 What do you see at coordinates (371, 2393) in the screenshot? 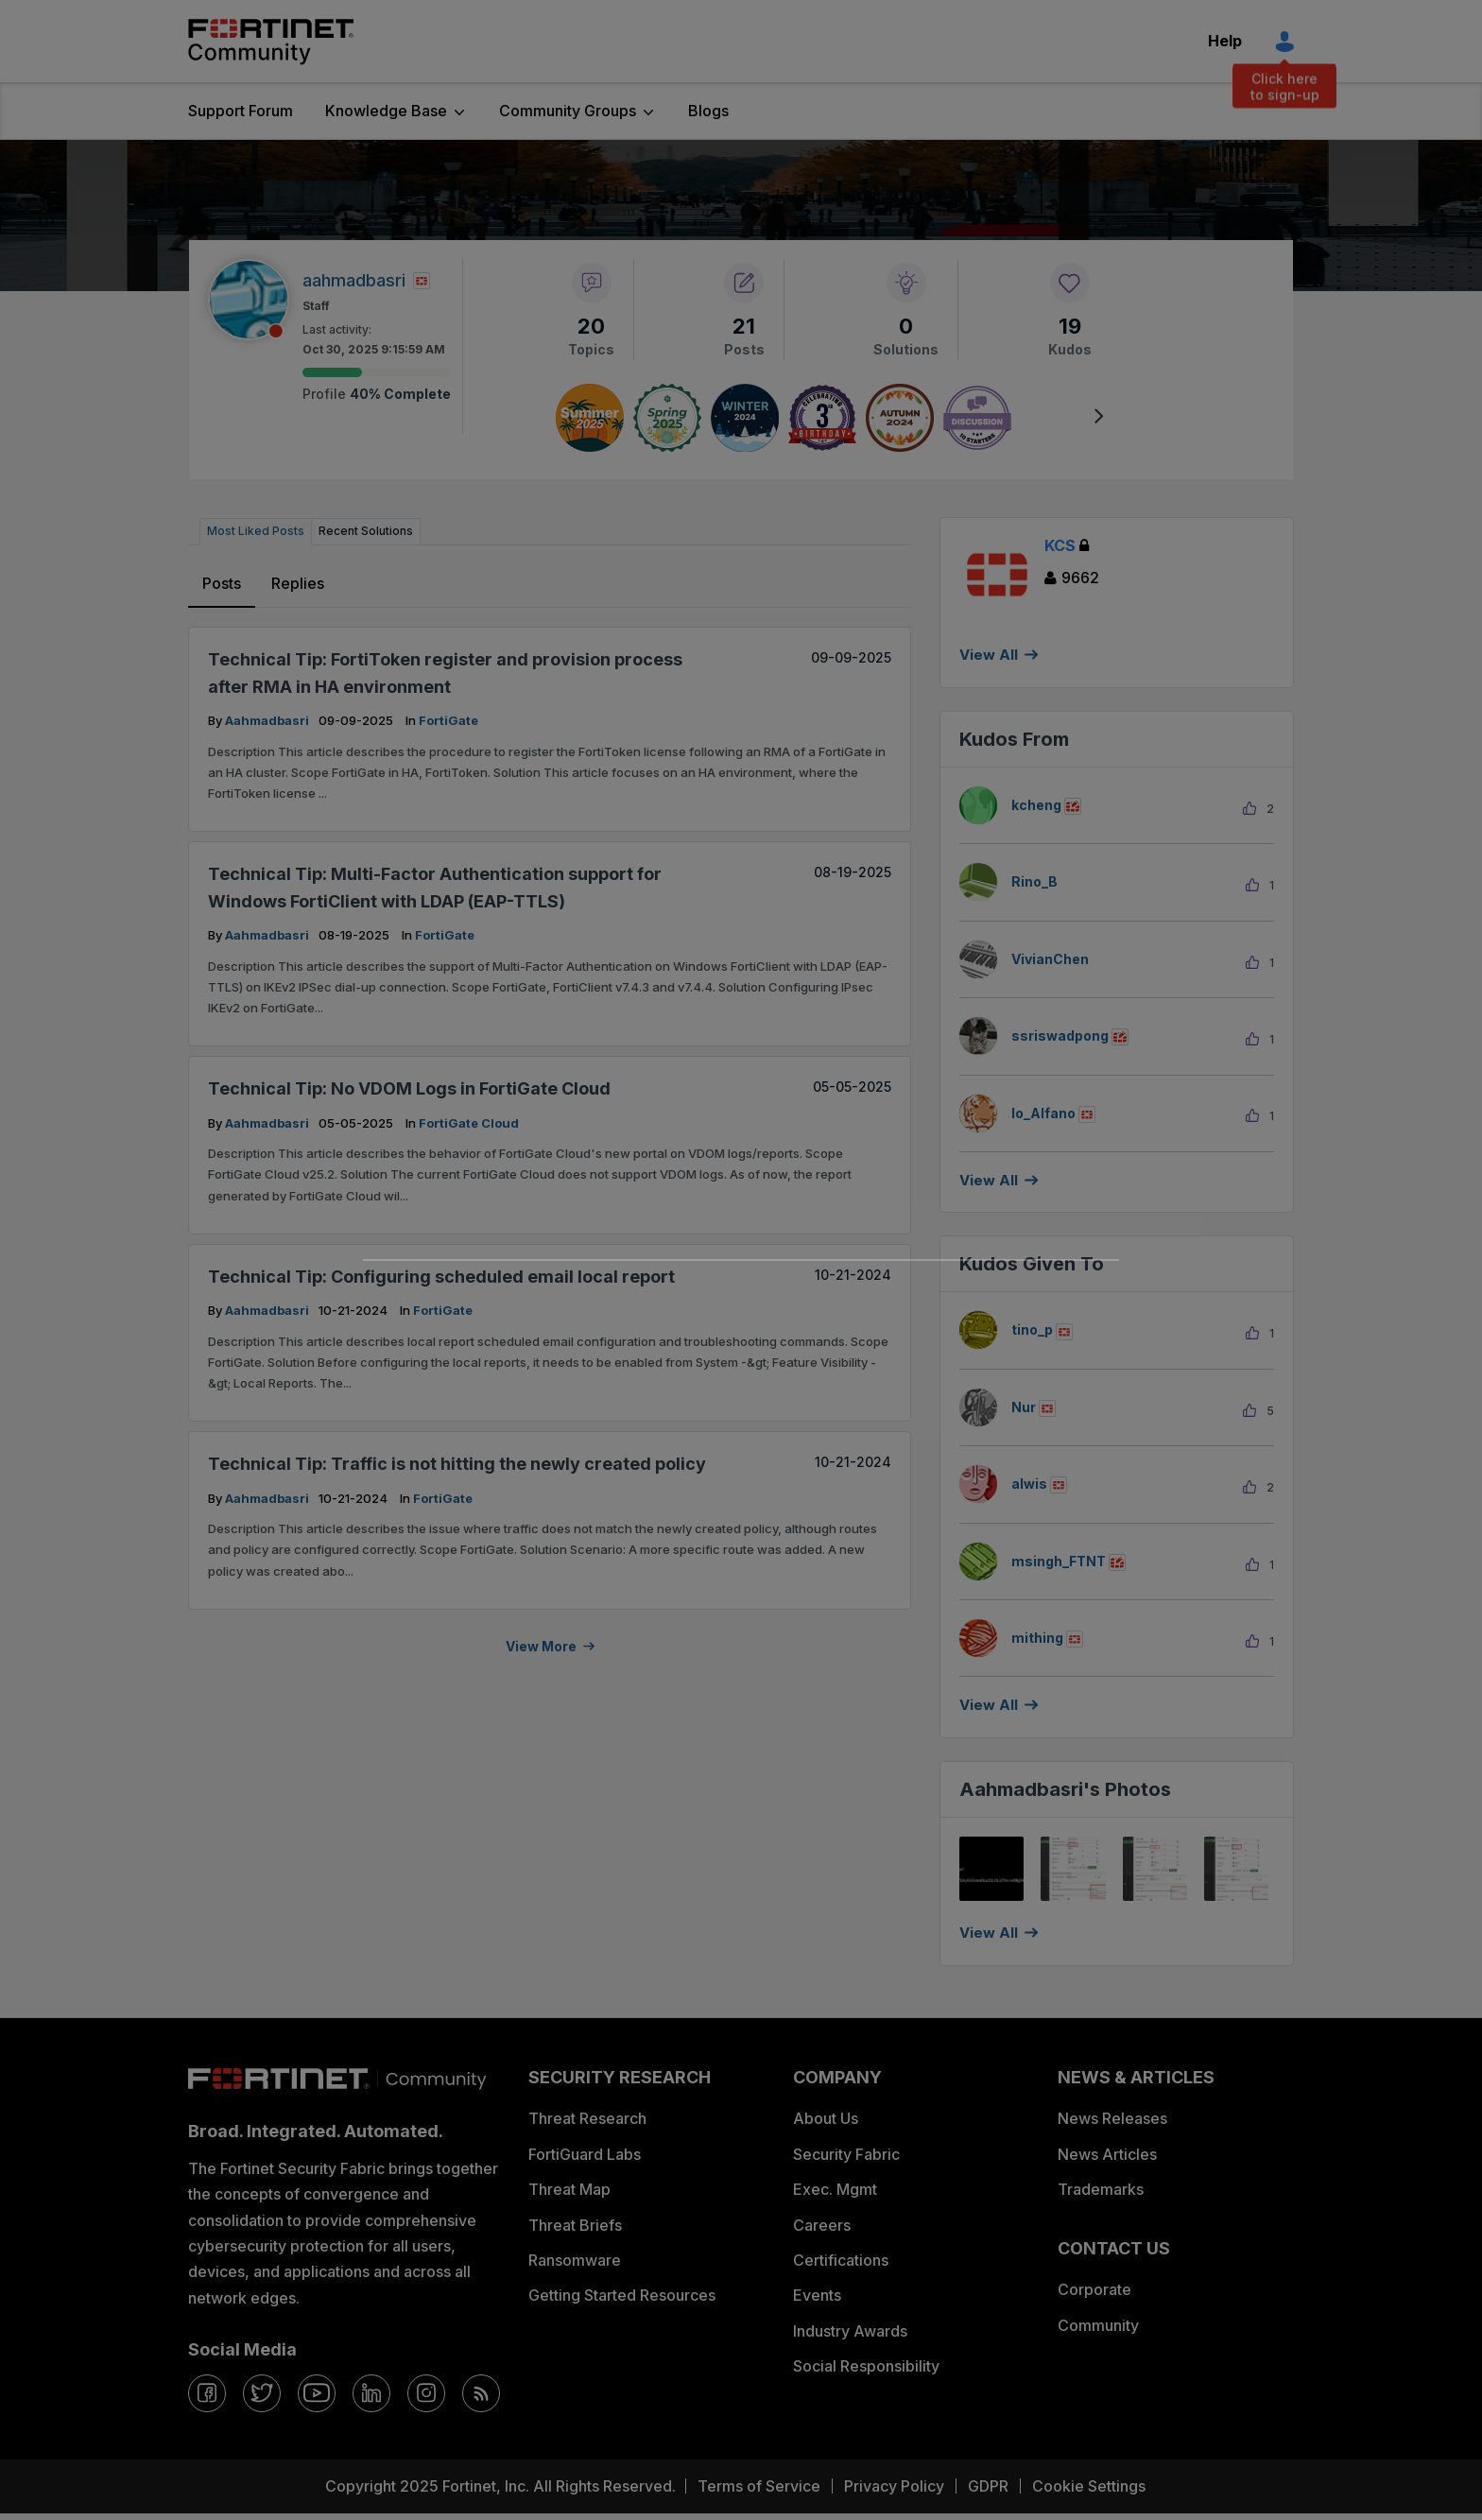
I see `[linkedin]` at bounding box center [371, 2393].